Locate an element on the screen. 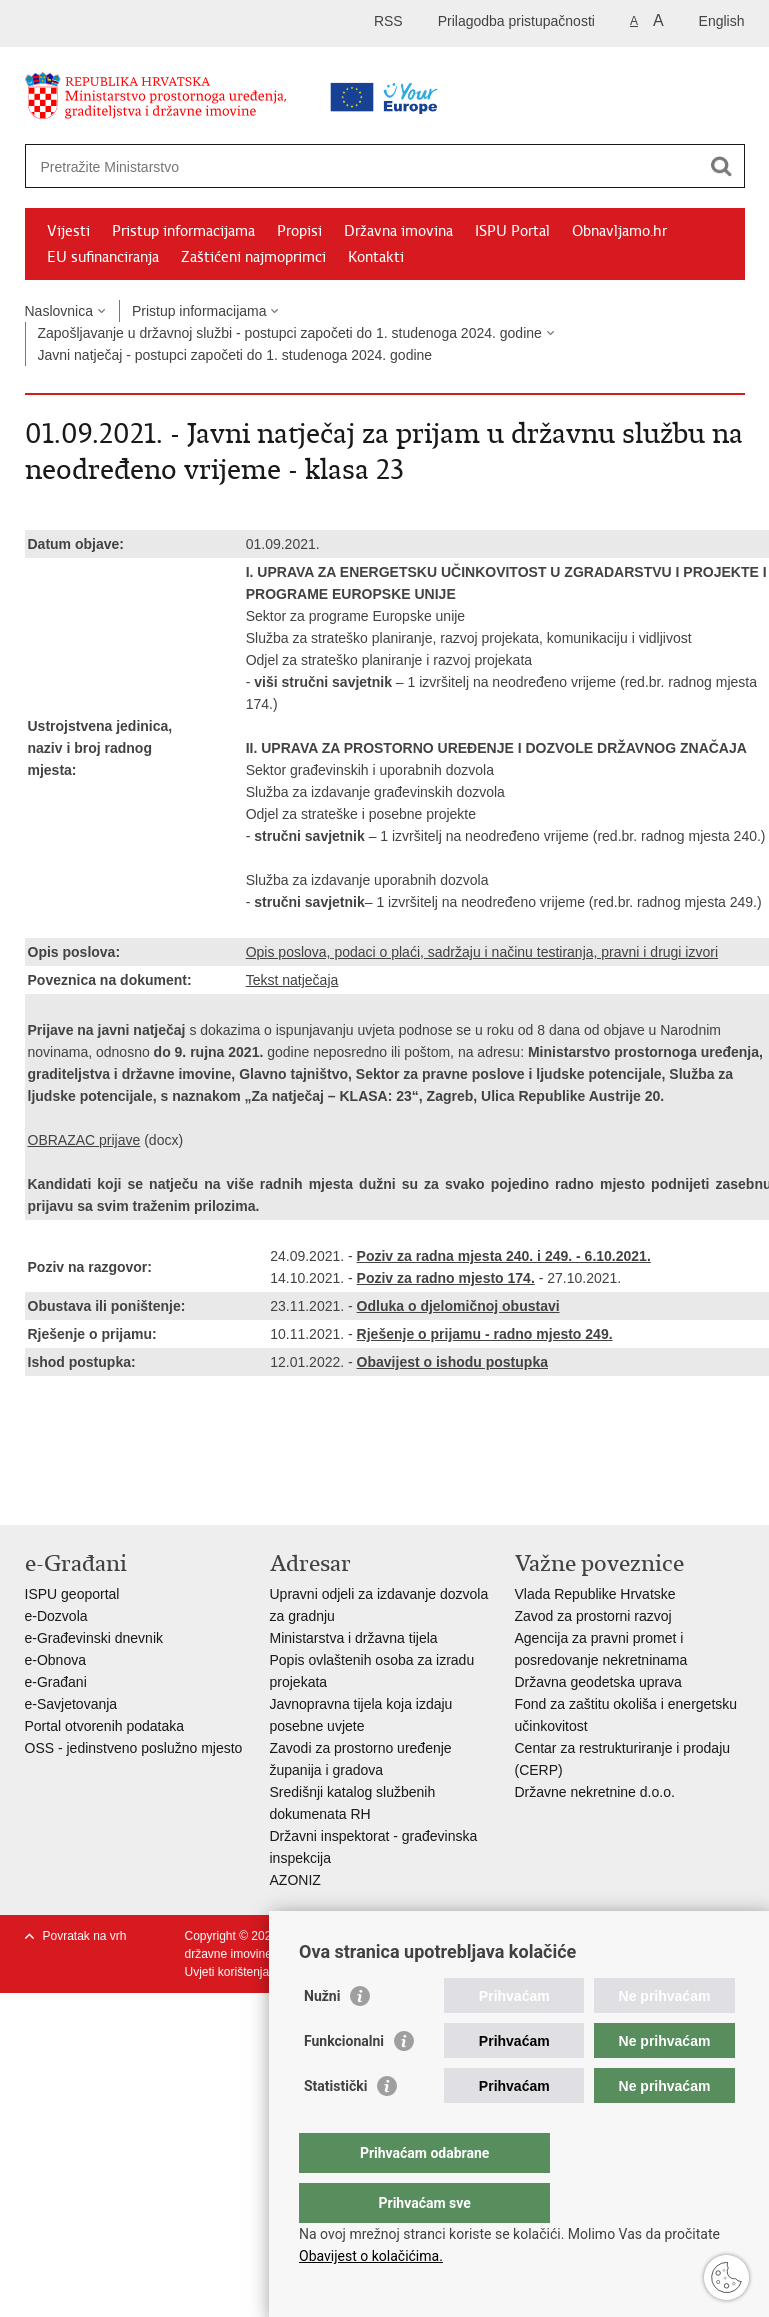  [Unesite pojam za pretraživanje] is located at coordinates (321, 166).